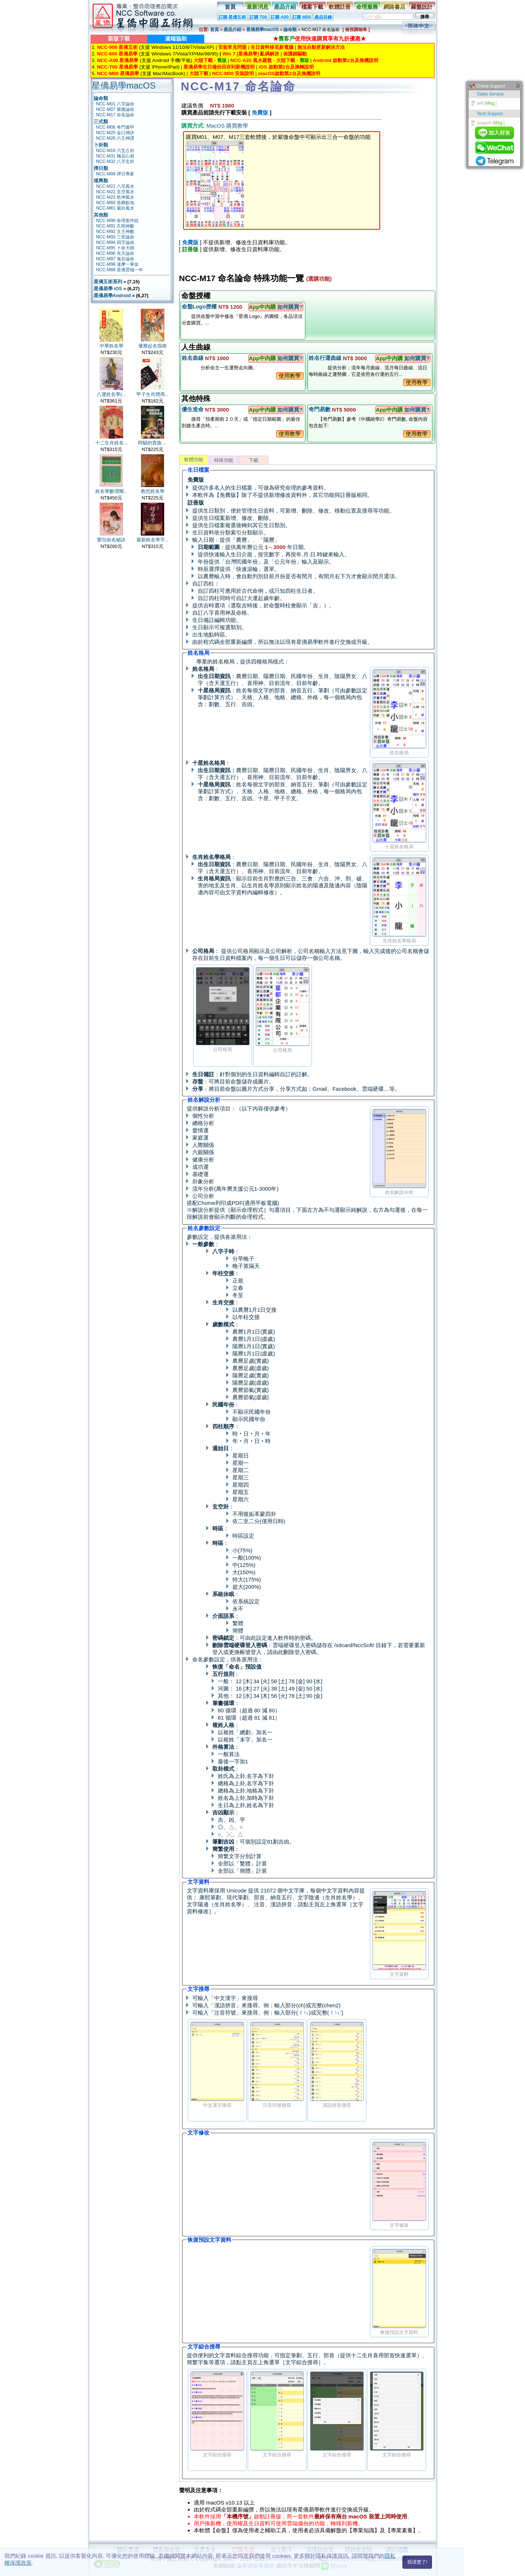 This screenshot has width=525, height=2576. What do you see at coordinates (115, 202) in the screenshot?
I see `NCC-M60 造葬點地` at bounding box center [115, 202].